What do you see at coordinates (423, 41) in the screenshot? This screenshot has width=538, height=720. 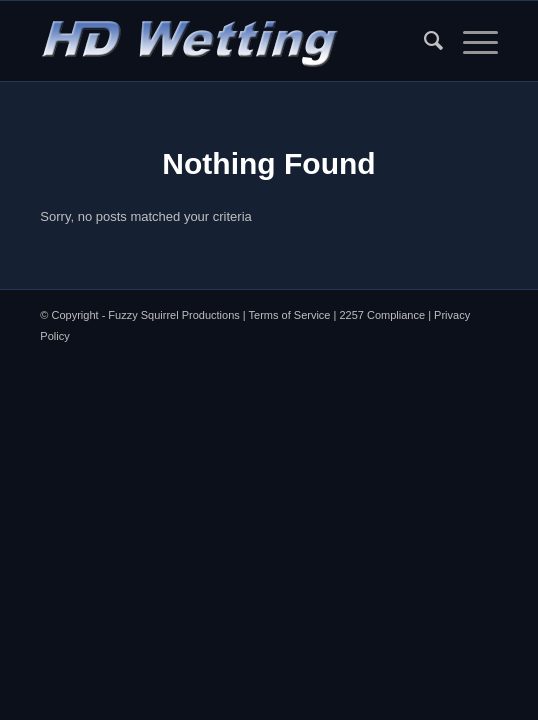 I see `[Search]` at bounding box center [423, 41].